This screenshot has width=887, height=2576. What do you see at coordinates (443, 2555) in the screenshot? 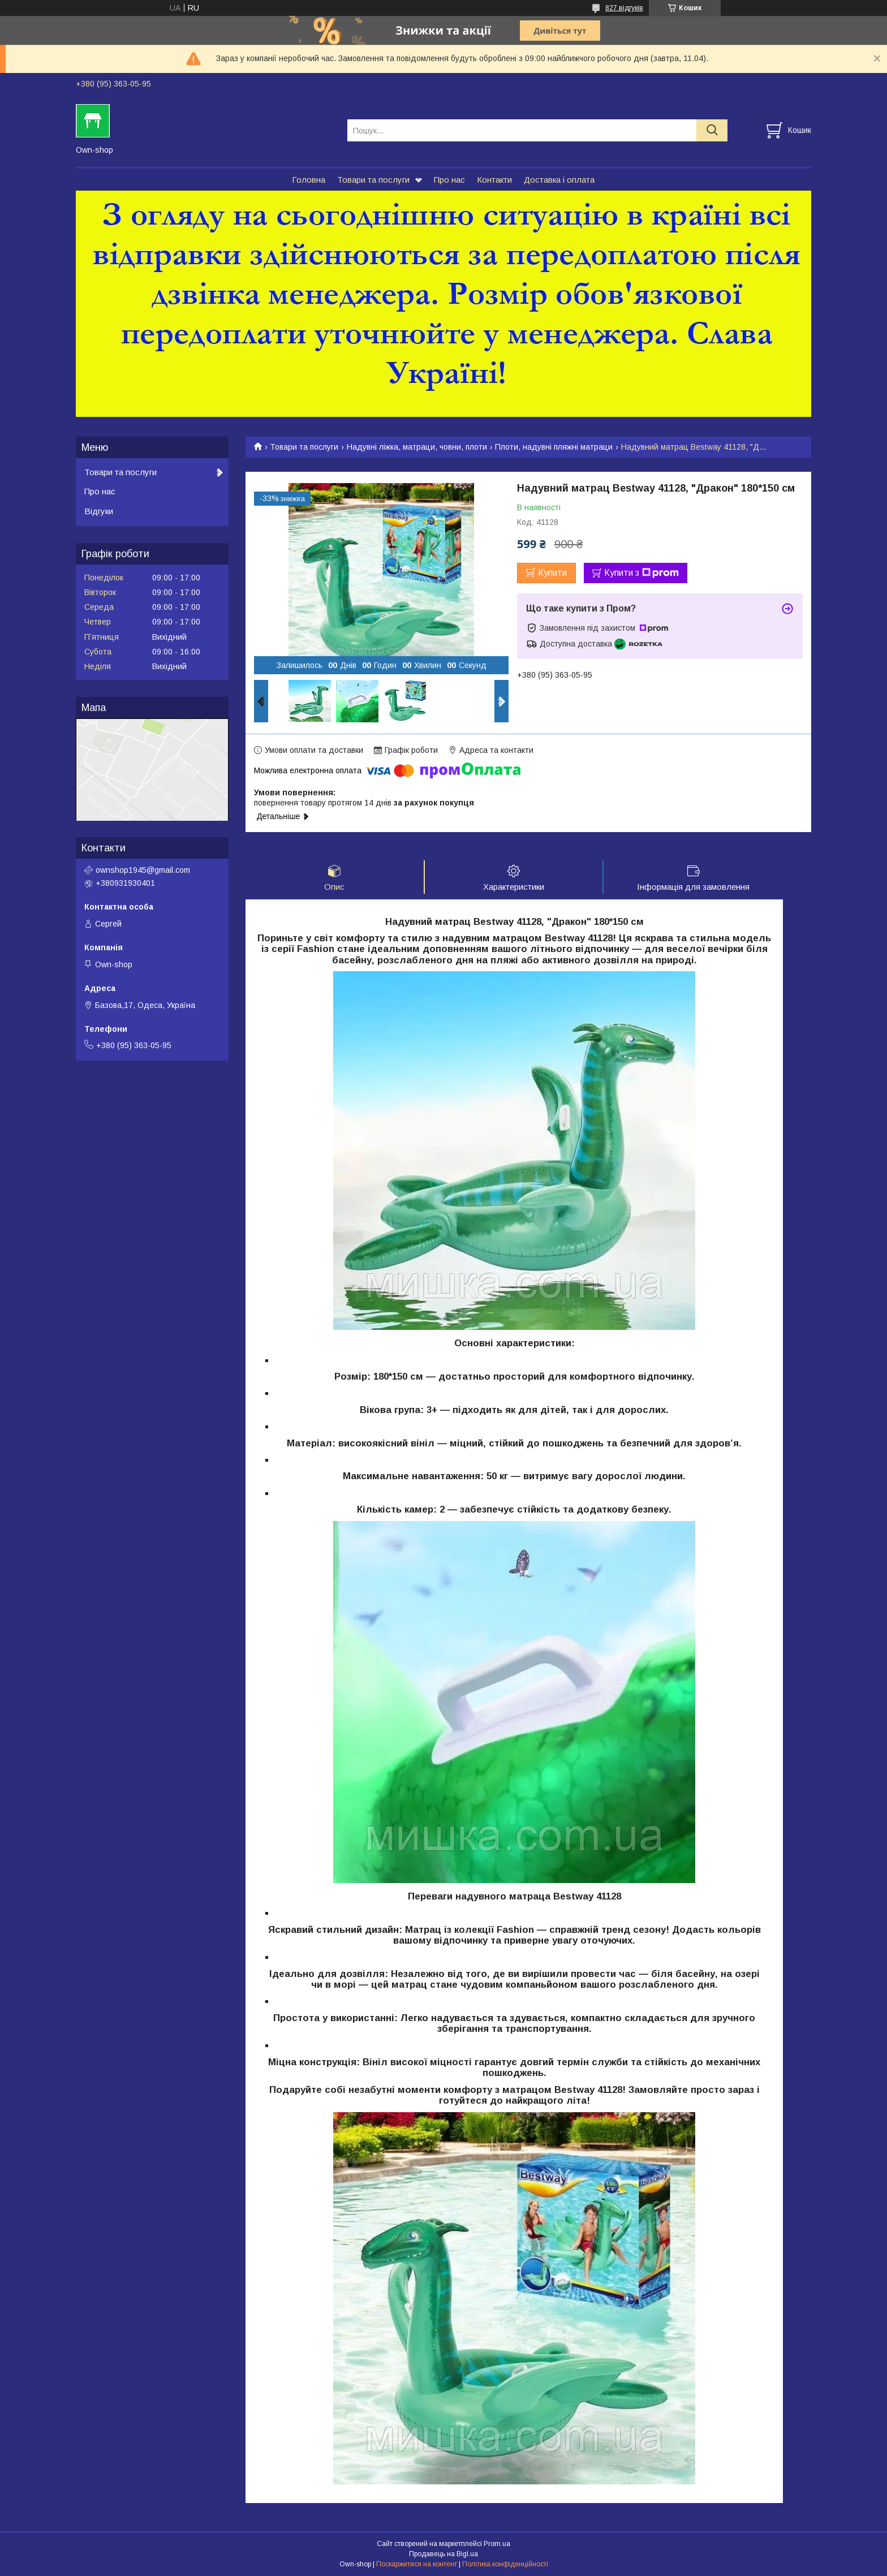
I see `Продавець на Bigl.ua` at bounding box center [443, 2555].